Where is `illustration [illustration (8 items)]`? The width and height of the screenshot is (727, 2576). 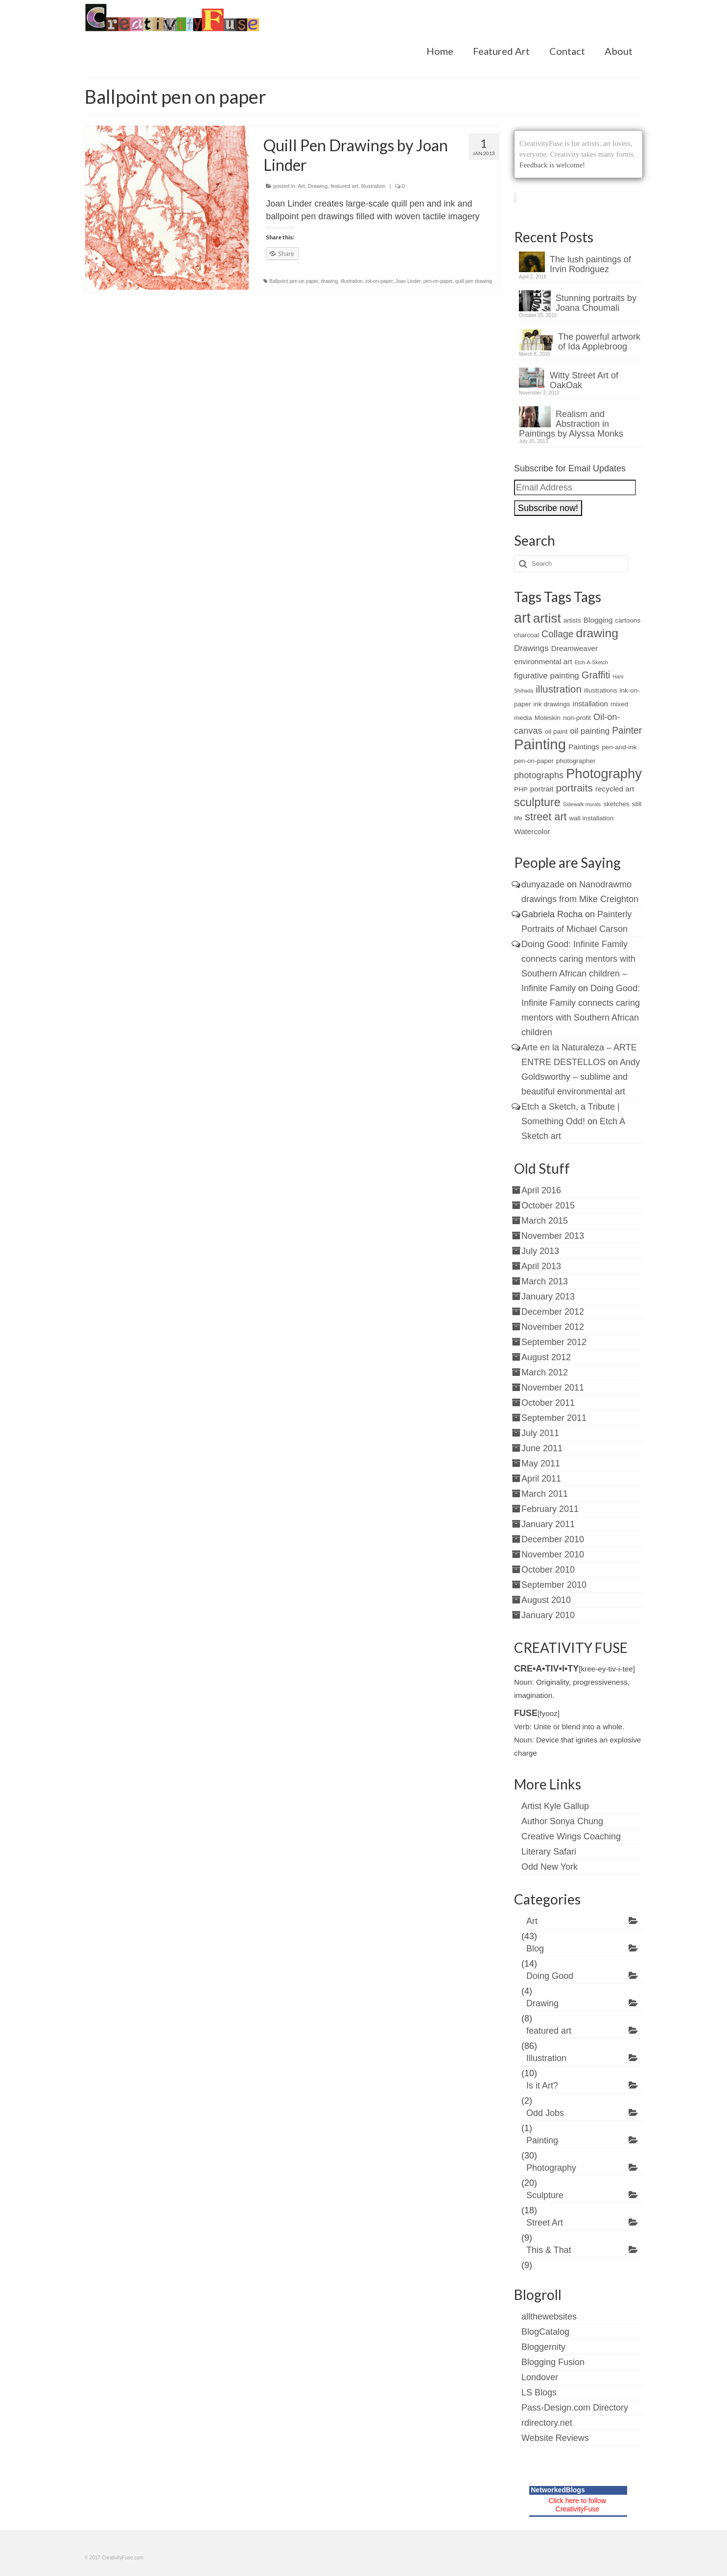 illustration [illustration (8 items)] is located at coordinates (559, 689).